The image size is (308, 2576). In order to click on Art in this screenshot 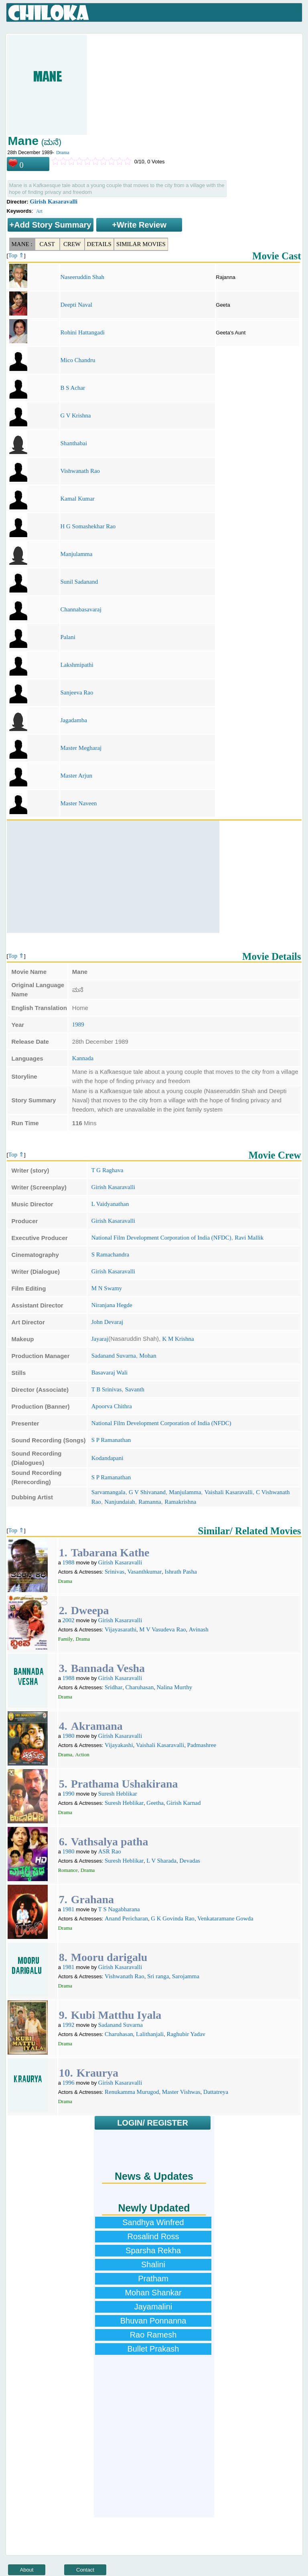, I will do `click(39, 211)`.